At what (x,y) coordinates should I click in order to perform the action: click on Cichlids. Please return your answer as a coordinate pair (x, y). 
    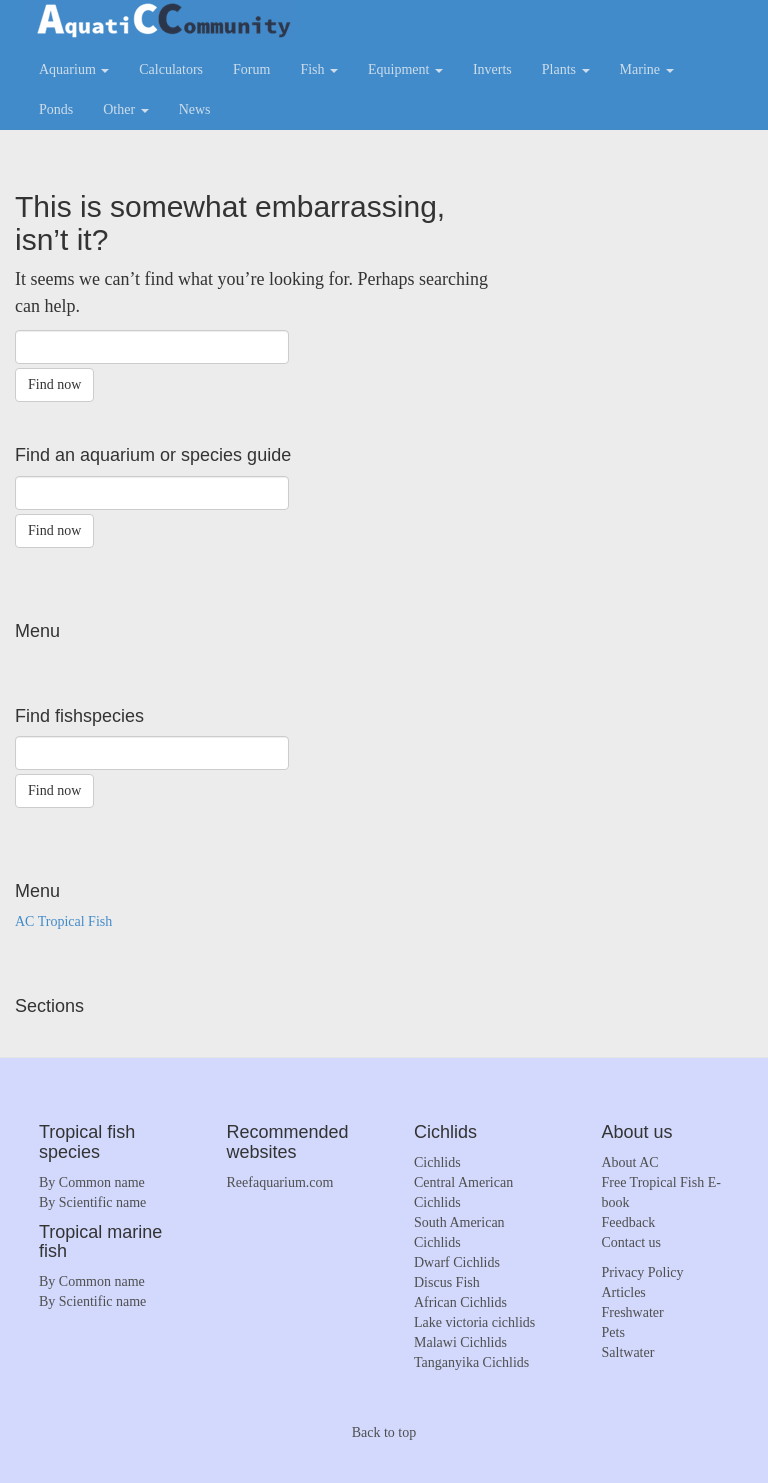
    Looking at the image, I should click on (437, 1162).